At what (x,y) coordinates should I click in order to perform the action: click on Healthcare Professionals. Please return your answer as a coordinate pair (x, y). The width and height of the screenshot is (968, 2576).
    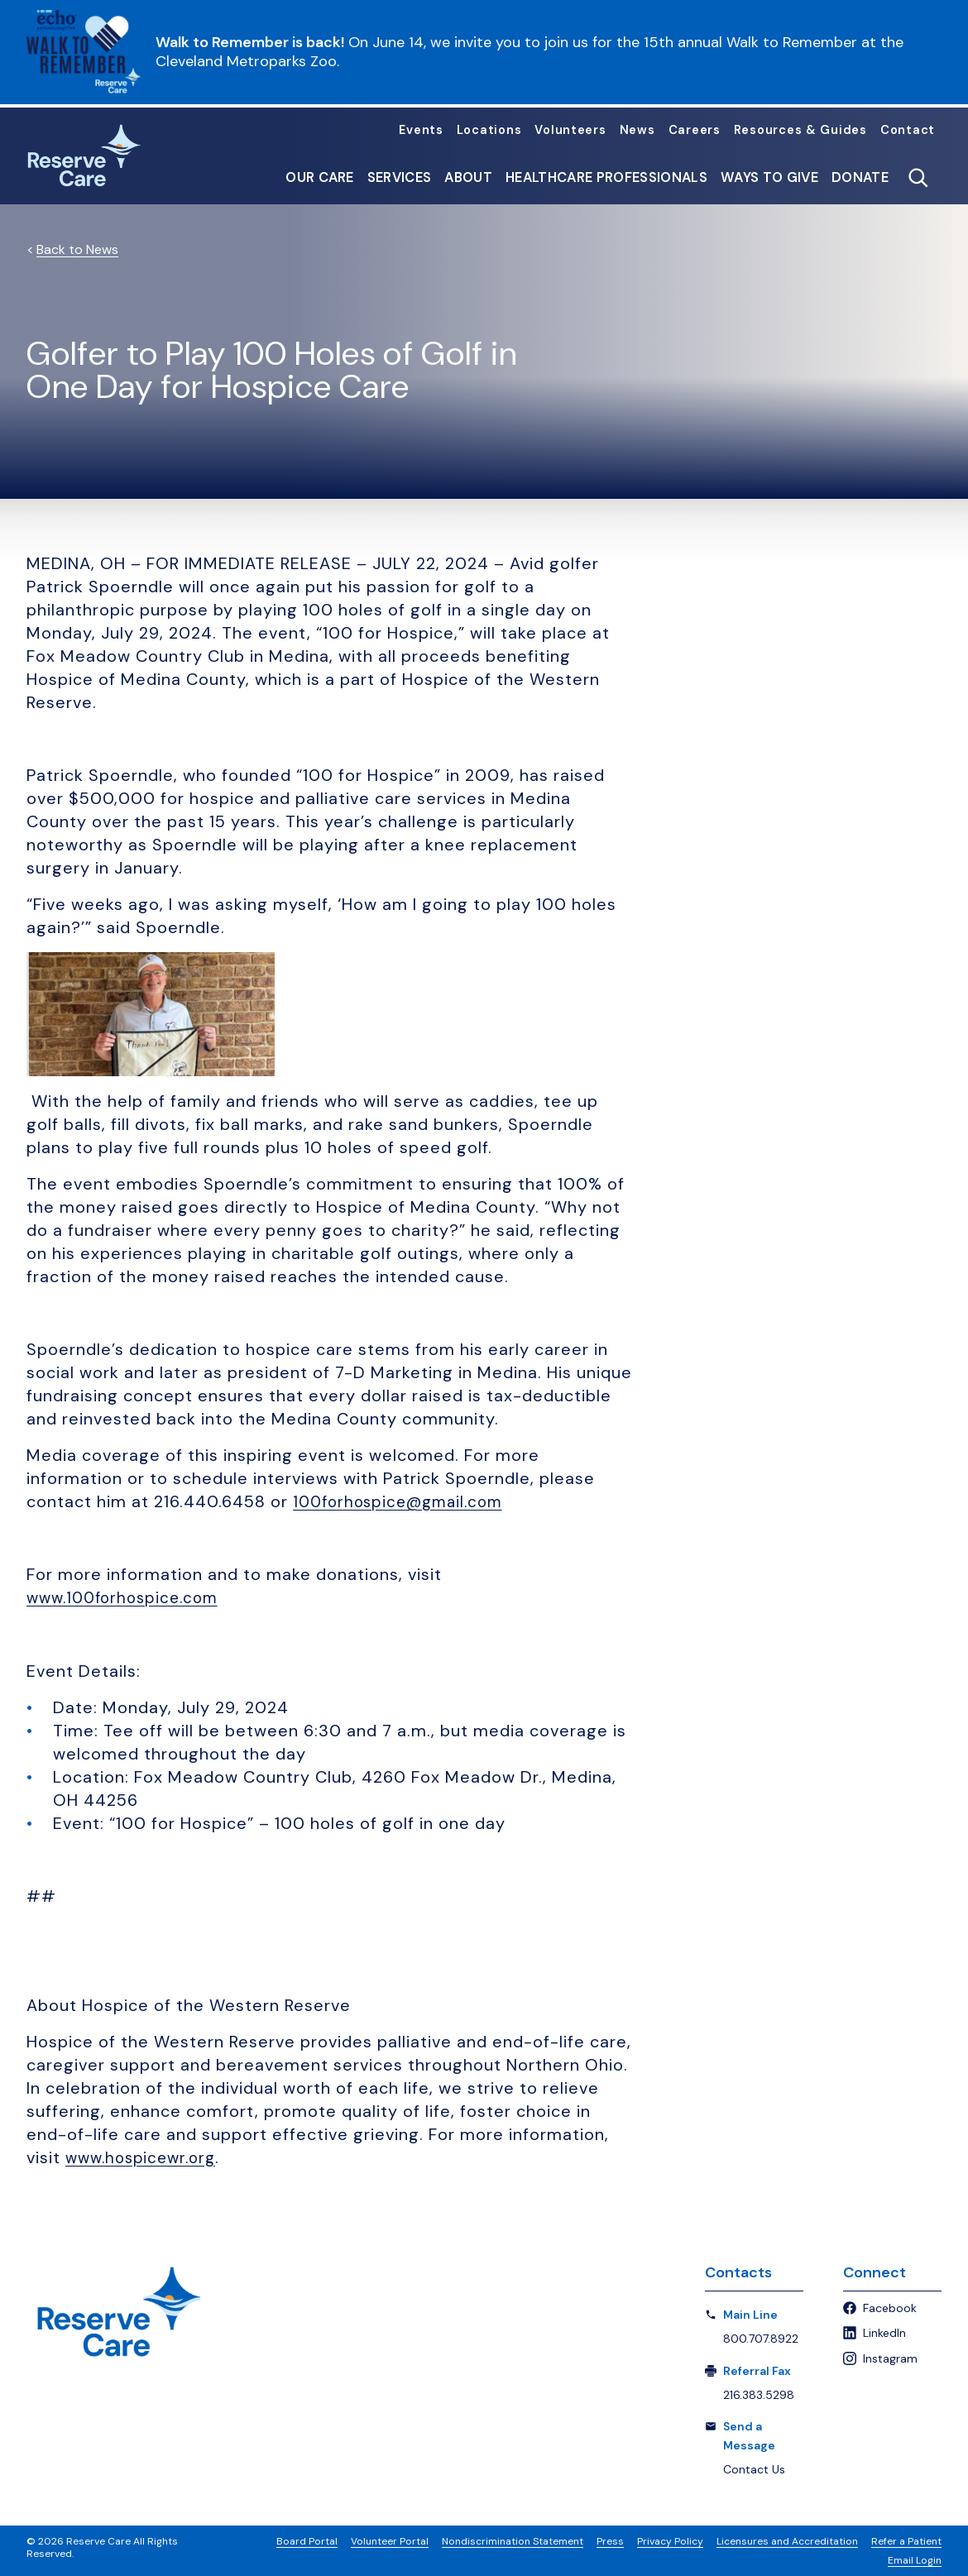
    Looking at the image, I should click on (606, 177).